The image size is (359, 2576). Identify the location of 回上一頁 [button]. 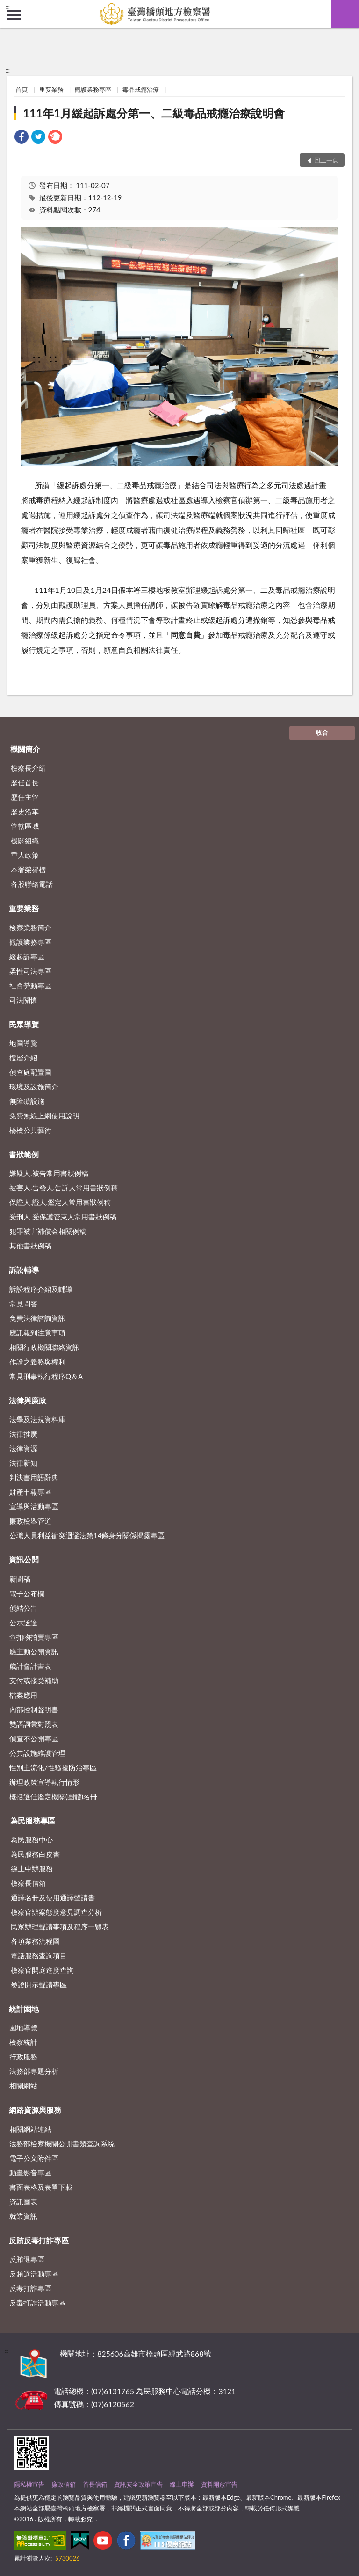
(326, 160).